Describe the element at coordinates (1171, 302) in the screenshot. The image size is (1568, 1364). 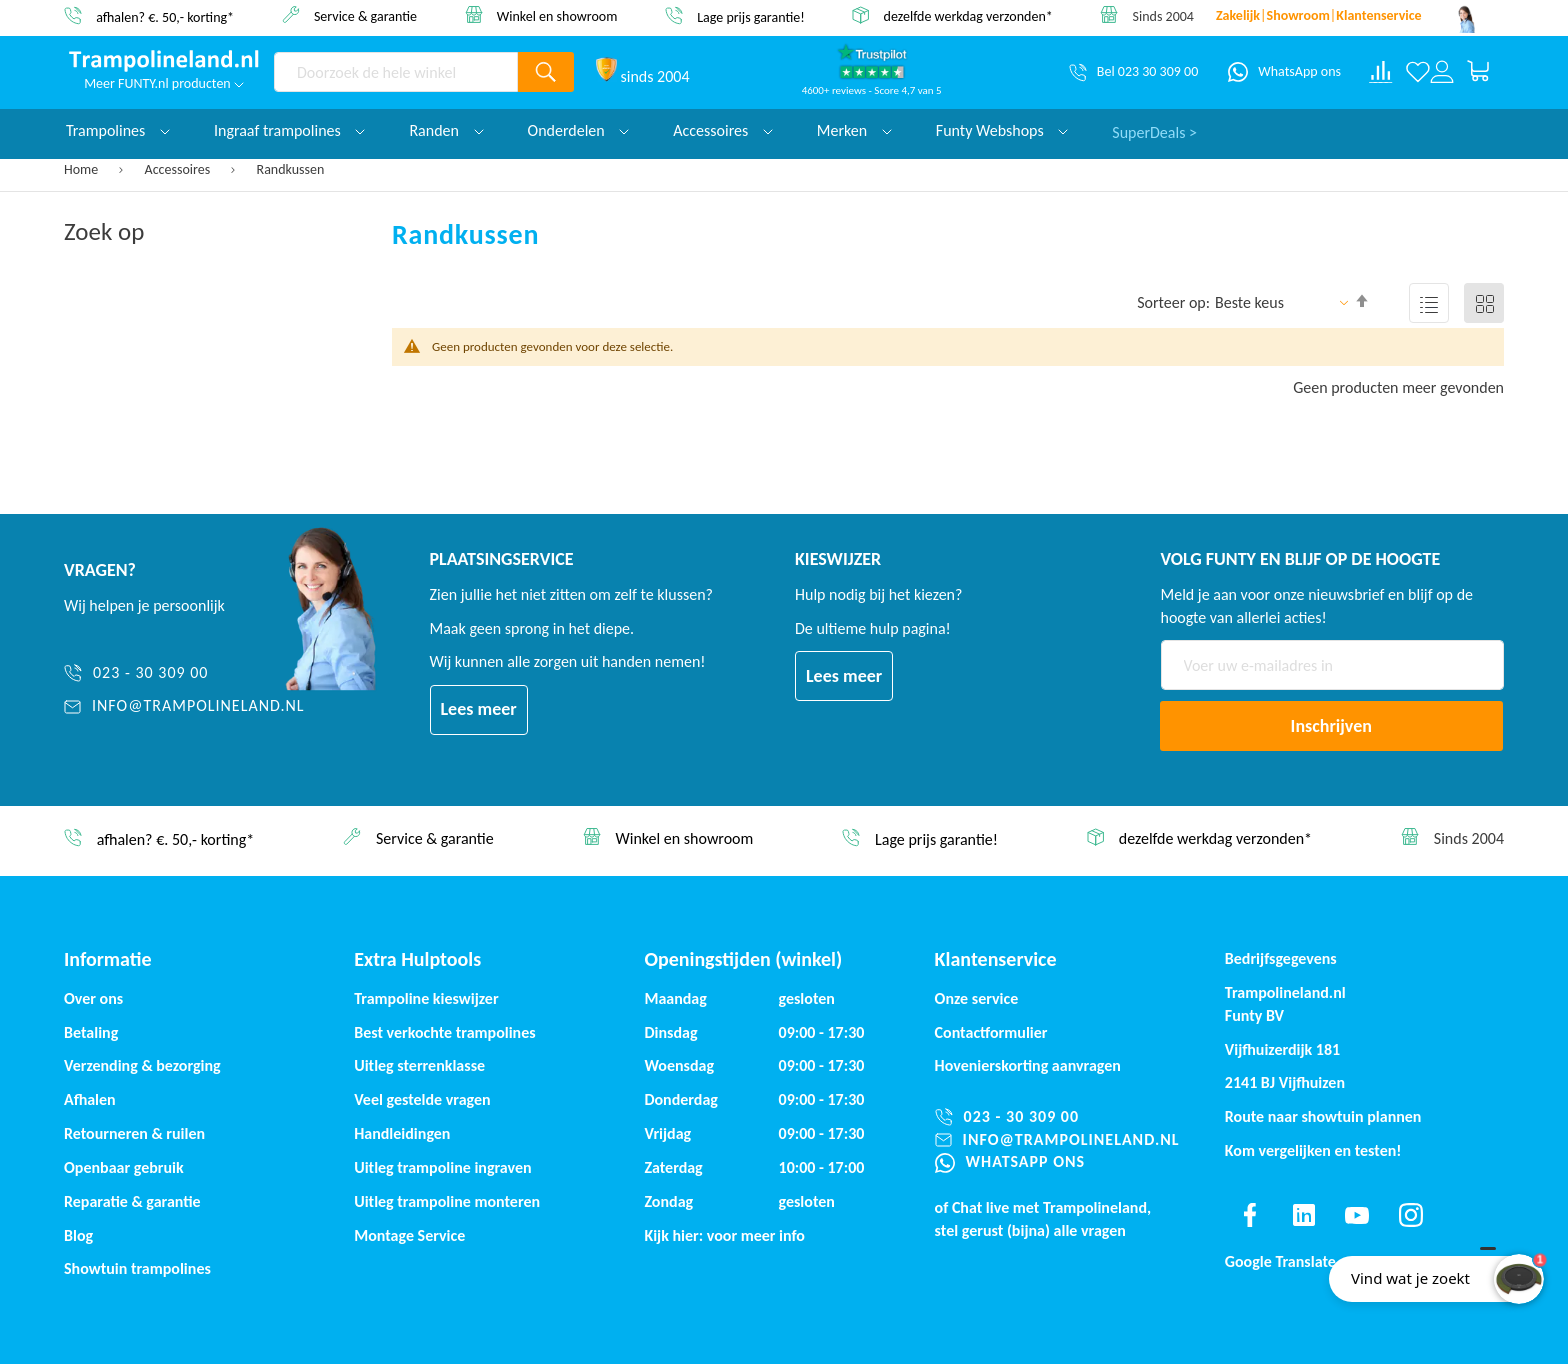
I see `Sorteer op` at that location.